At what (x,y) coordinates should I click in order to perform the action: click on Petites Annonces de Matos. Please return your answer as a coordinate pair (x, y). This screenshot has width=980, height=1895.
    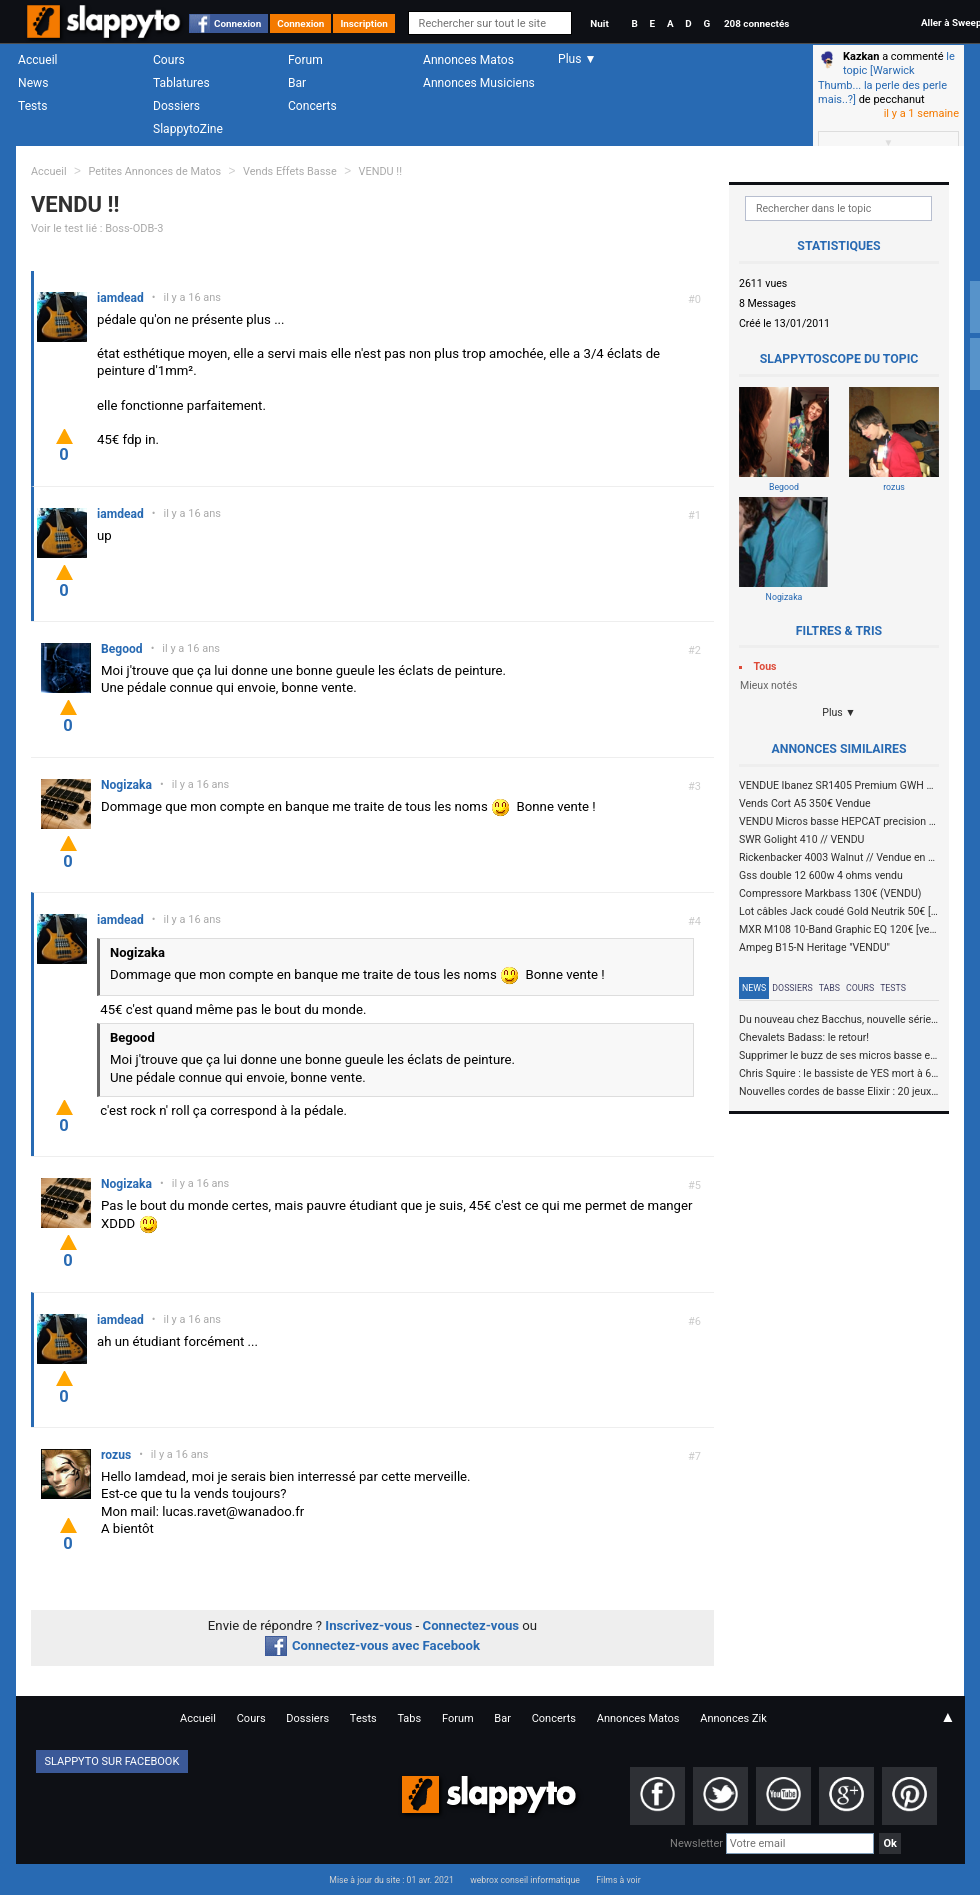
    Looking at the image, I should click on (154, 171).